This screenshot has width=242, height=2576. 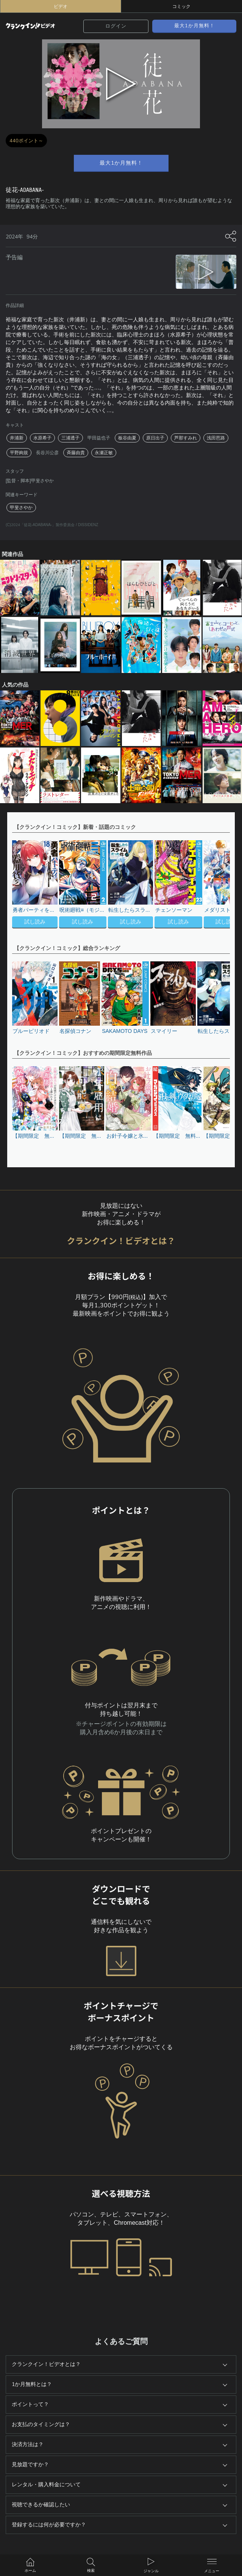 What do you see at coordinates (181, 6) in the screenshot?
I see `コミック` at bounding box center [181, 6].